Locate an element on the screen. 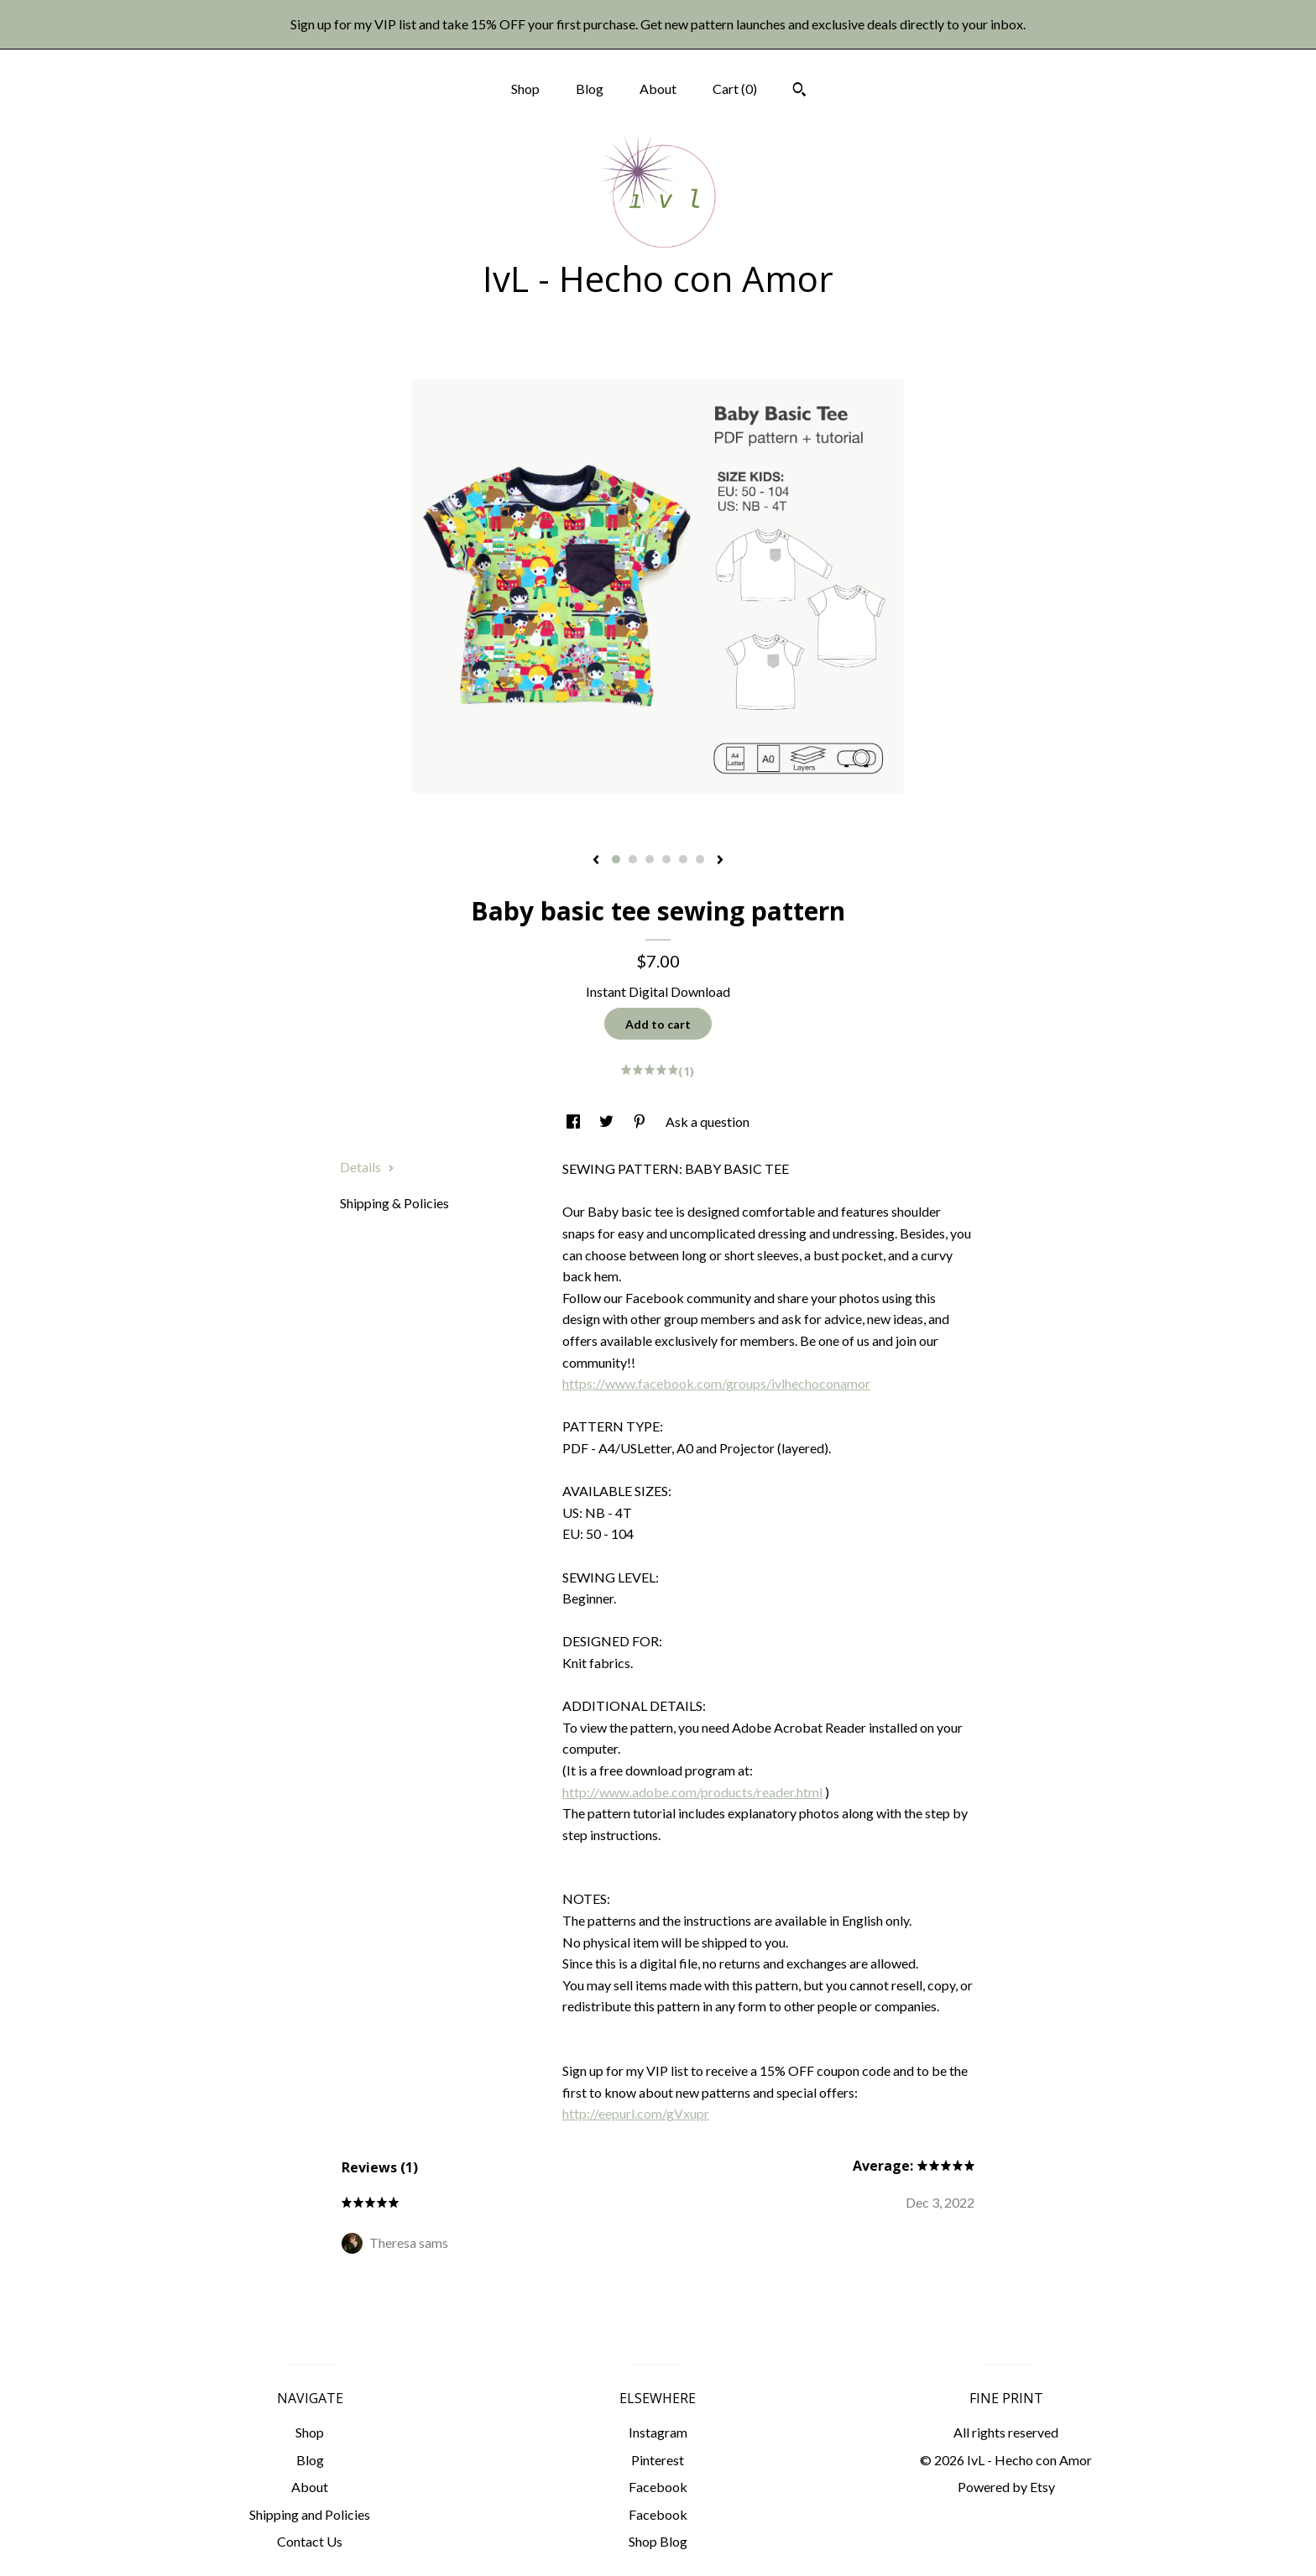 This screenshot has height=2576, width=1316. [social media share for twitter] is located at coordinates (607, 1121).